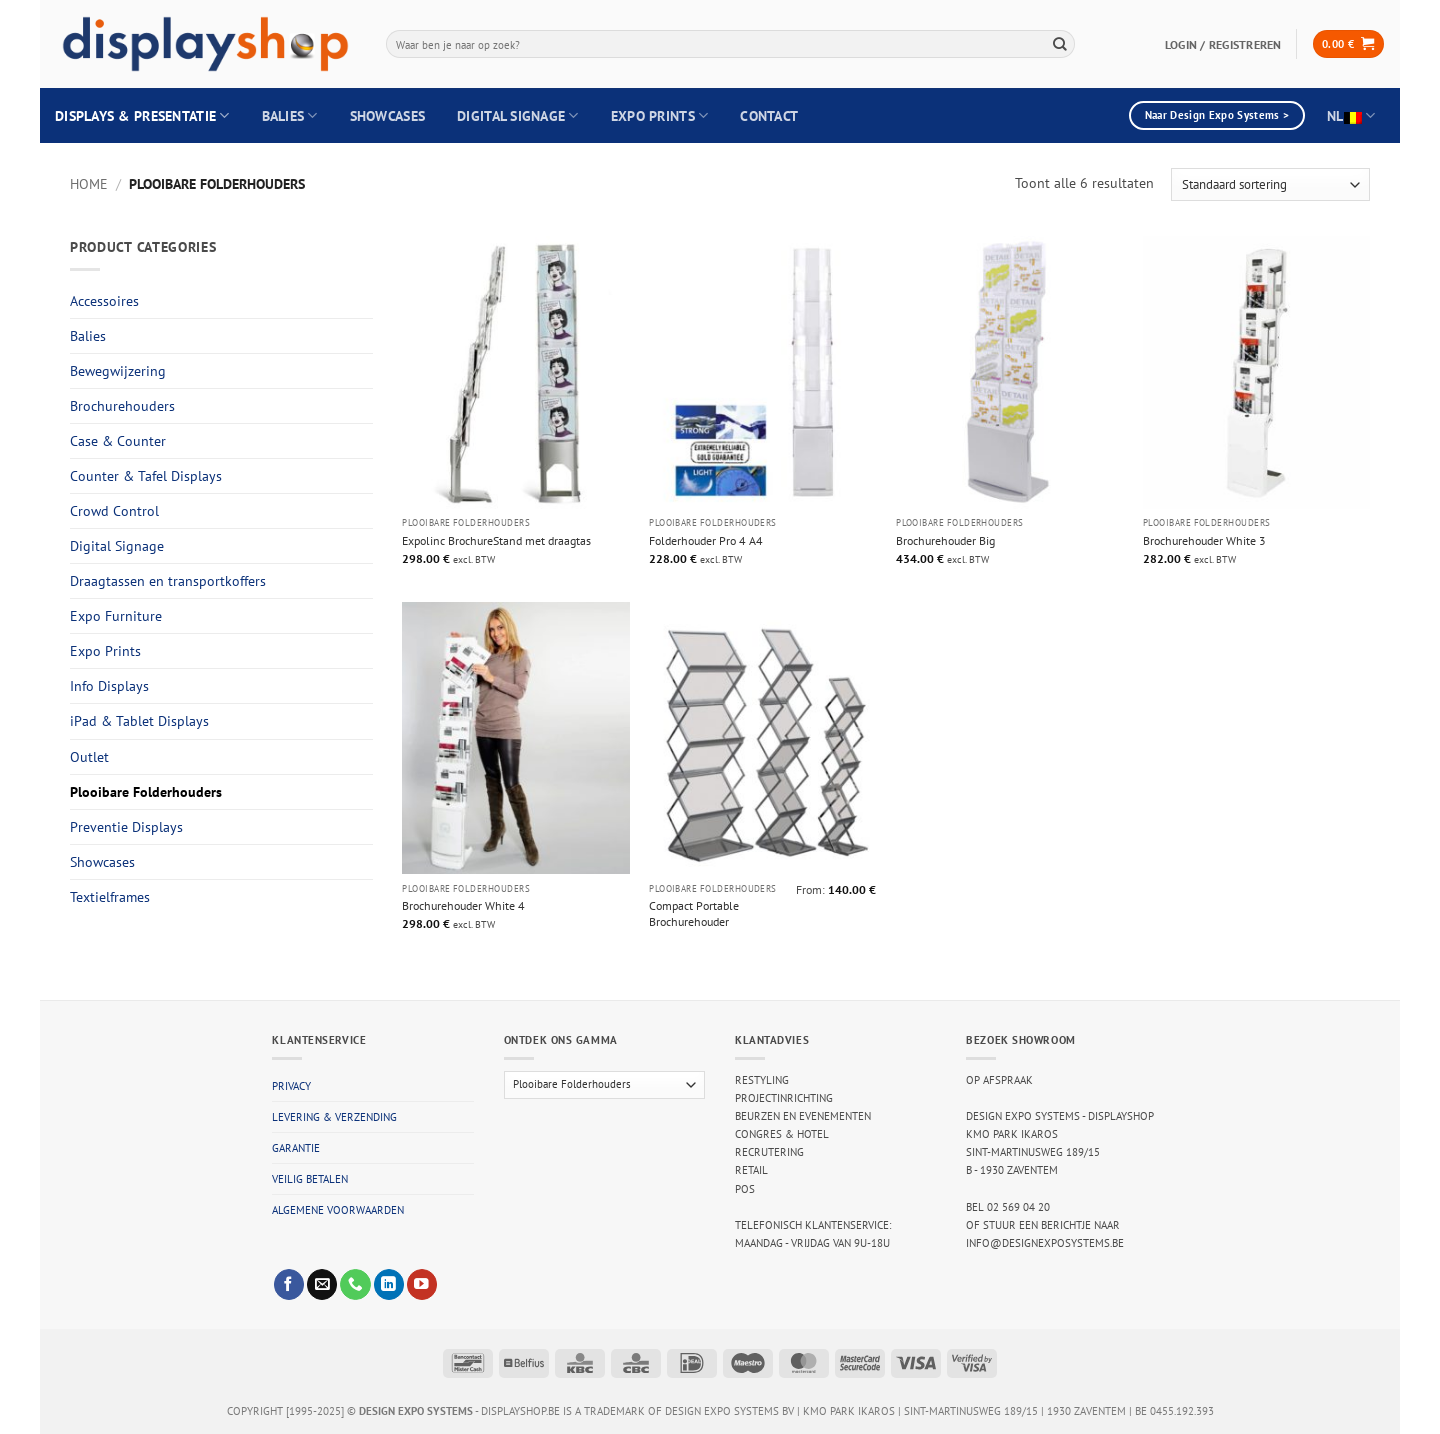 The width and height of the screenshot is (1440, 1434). What do you see at coordinates (104, 301) in the screenshot?
I see `Accessoires` at bounding box center [104, 301].